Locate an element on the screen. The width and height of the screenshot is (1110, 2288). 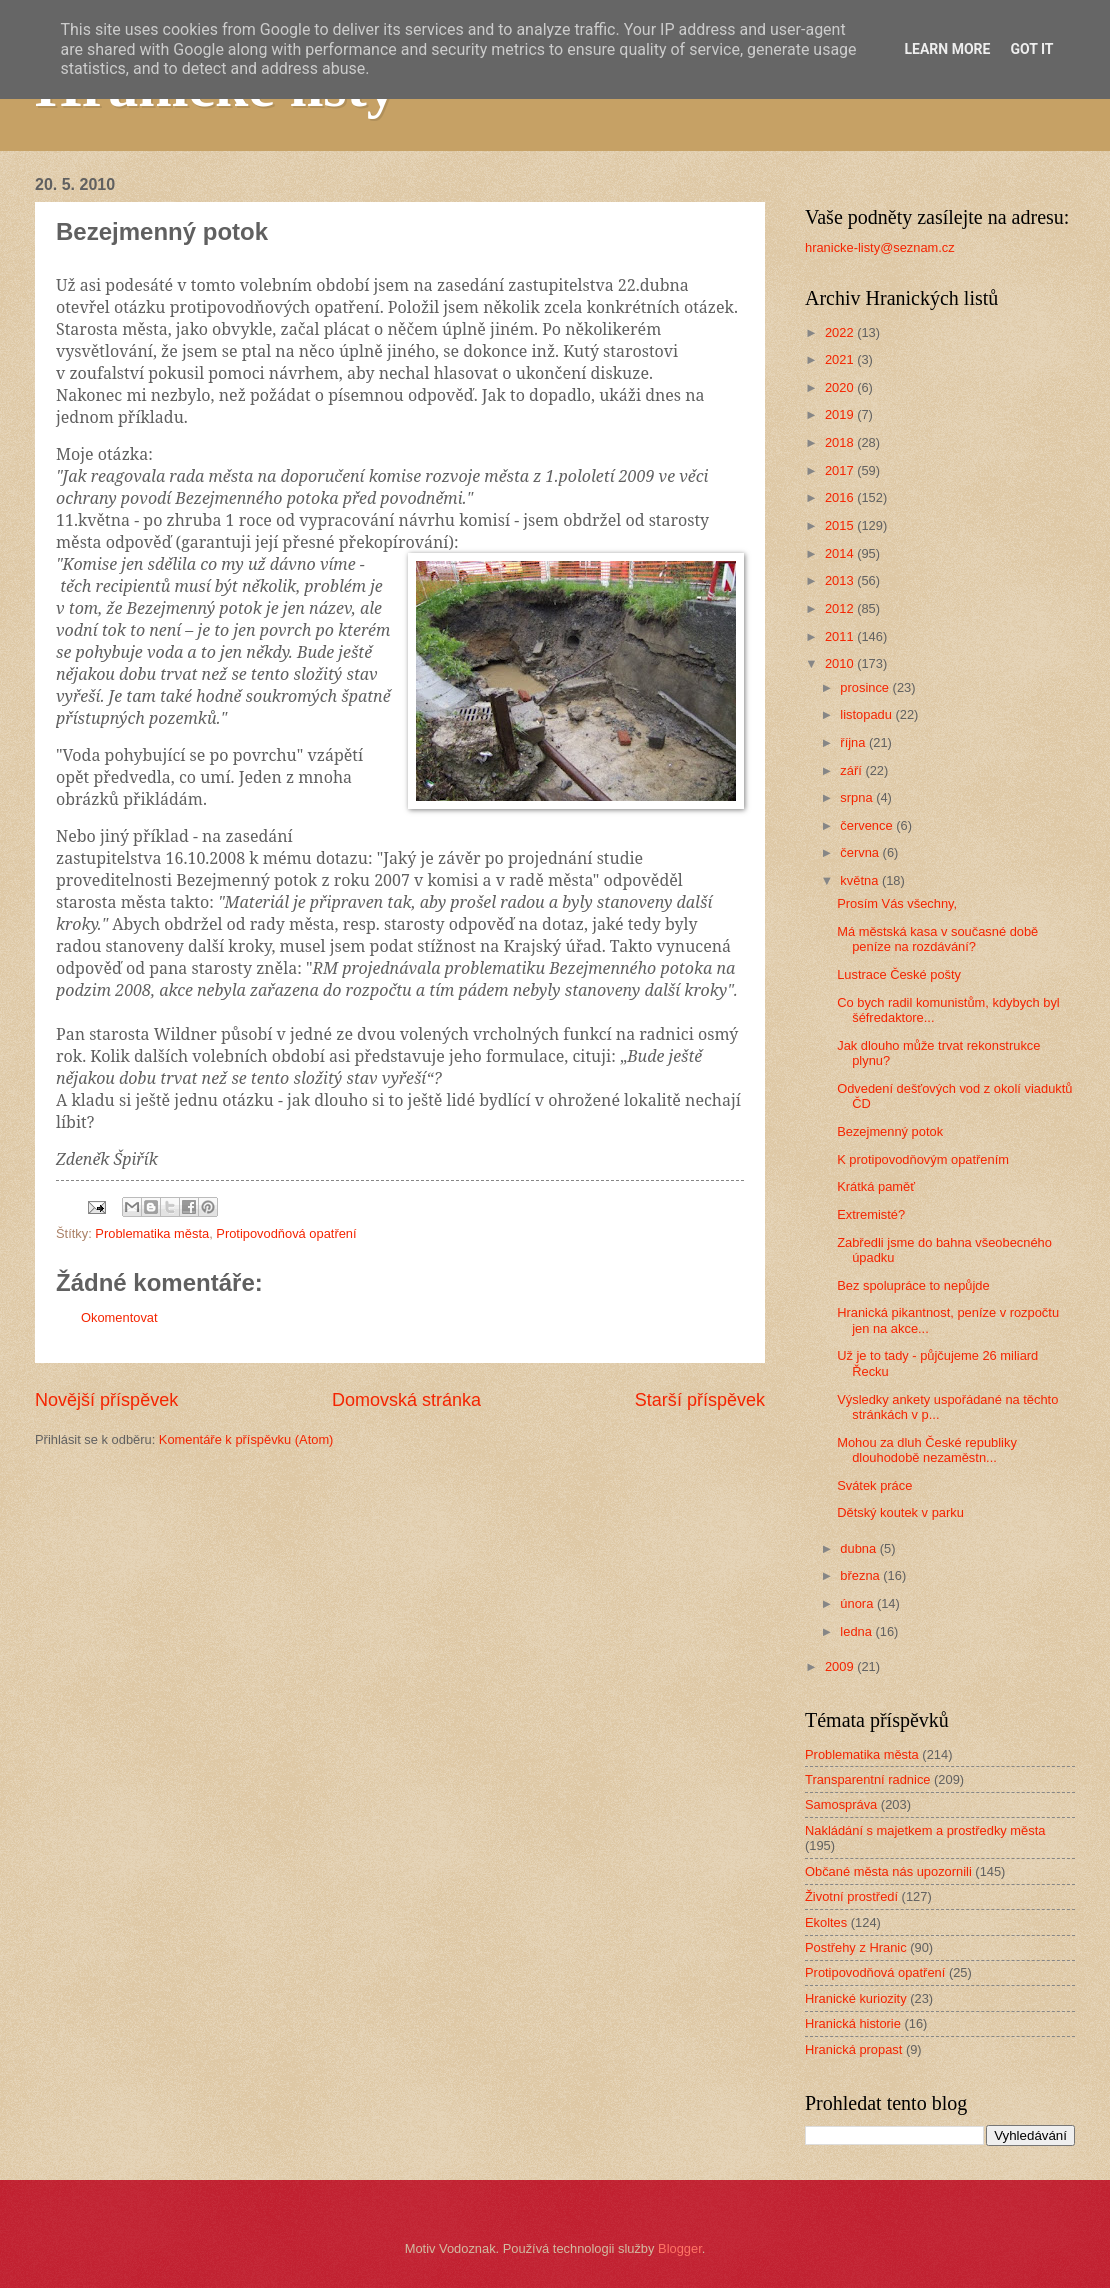
Životní prostředí is located at coordinates (851, 1896).